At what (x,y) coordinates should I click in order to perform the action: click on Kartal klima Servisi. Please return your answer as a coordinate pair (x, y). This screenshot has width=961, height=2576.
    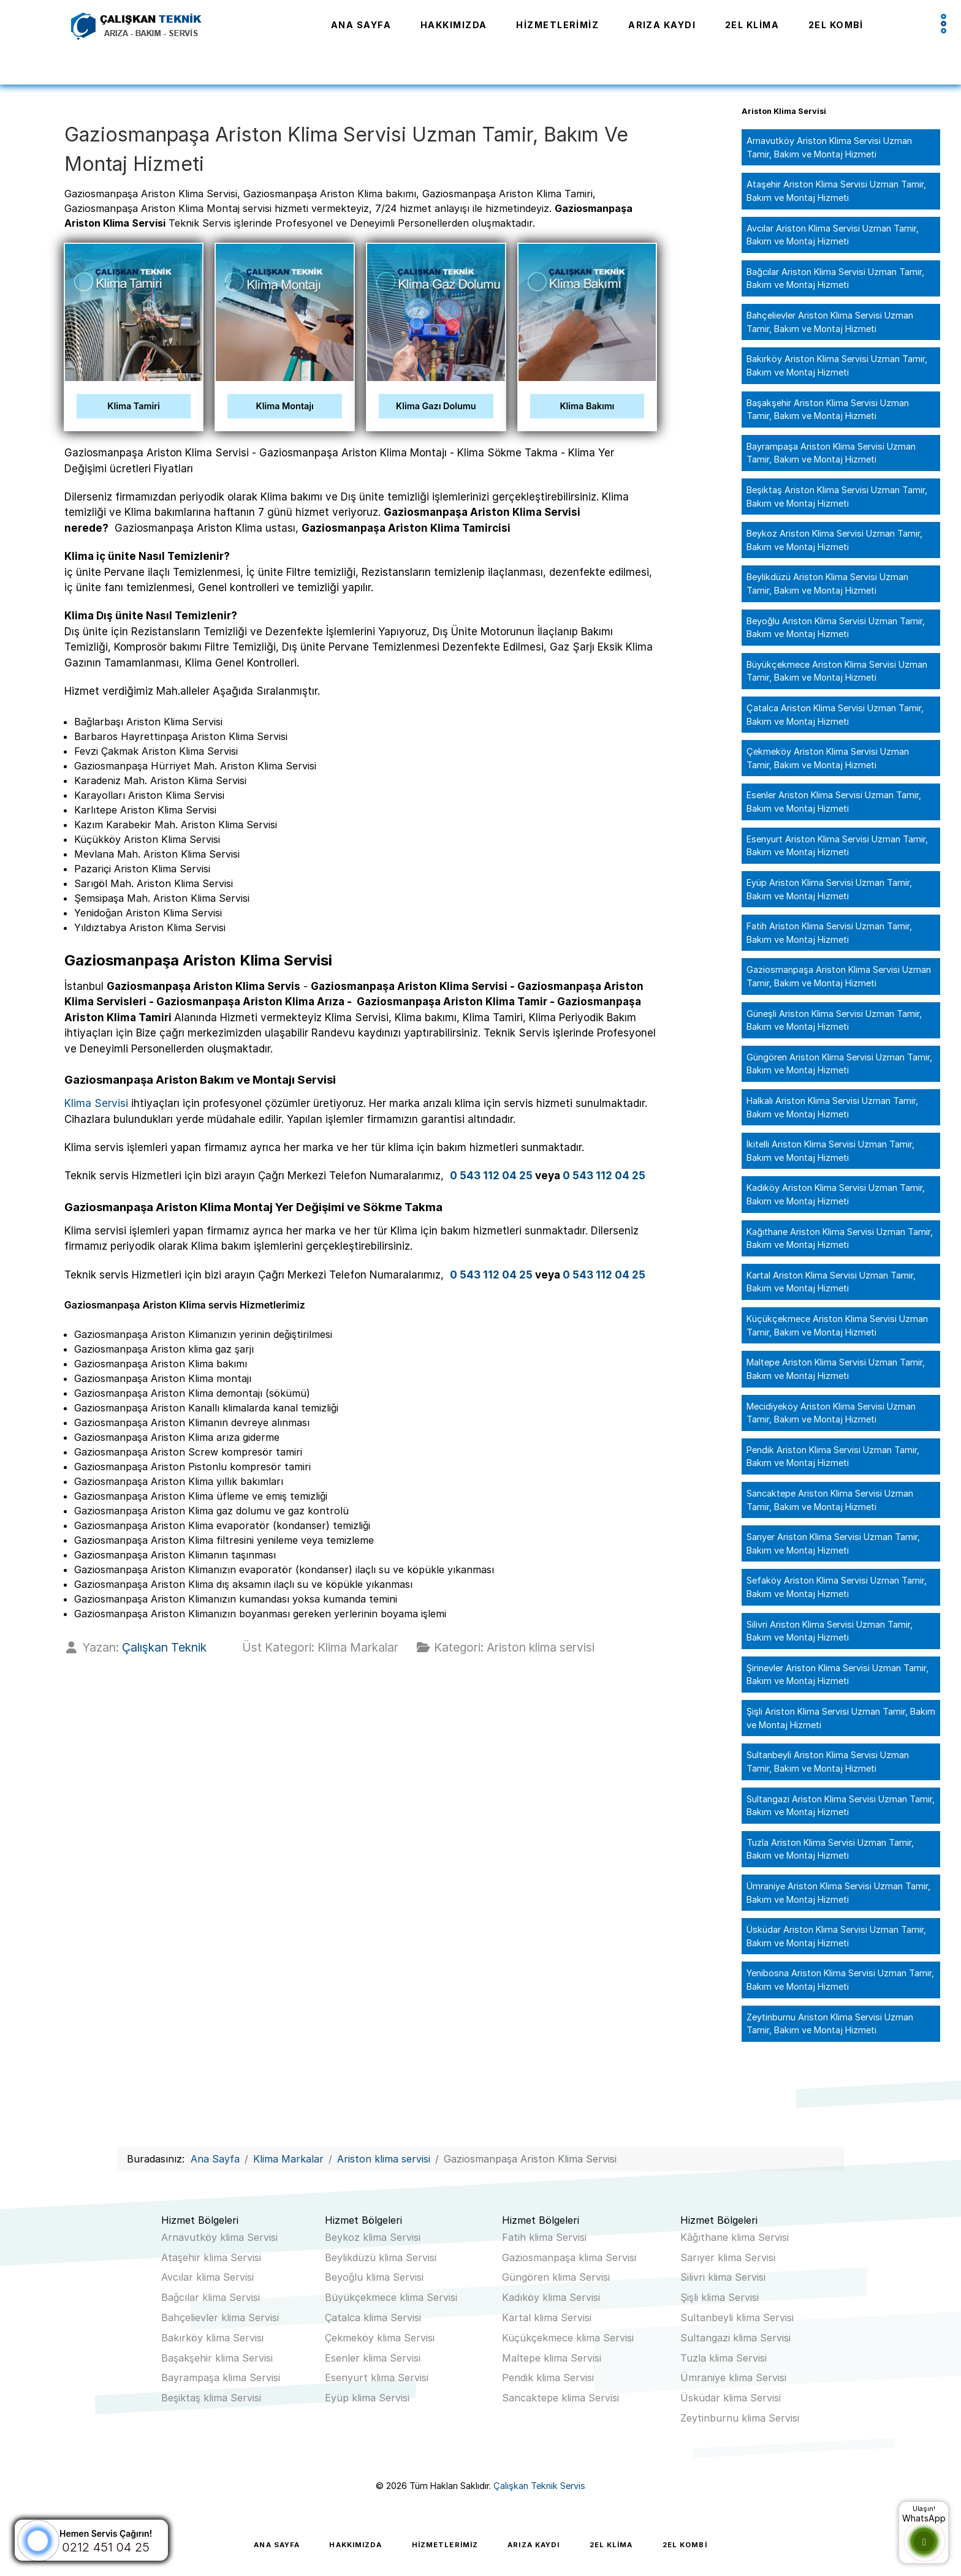
    Looking at the image, I should click on (546, 2317).